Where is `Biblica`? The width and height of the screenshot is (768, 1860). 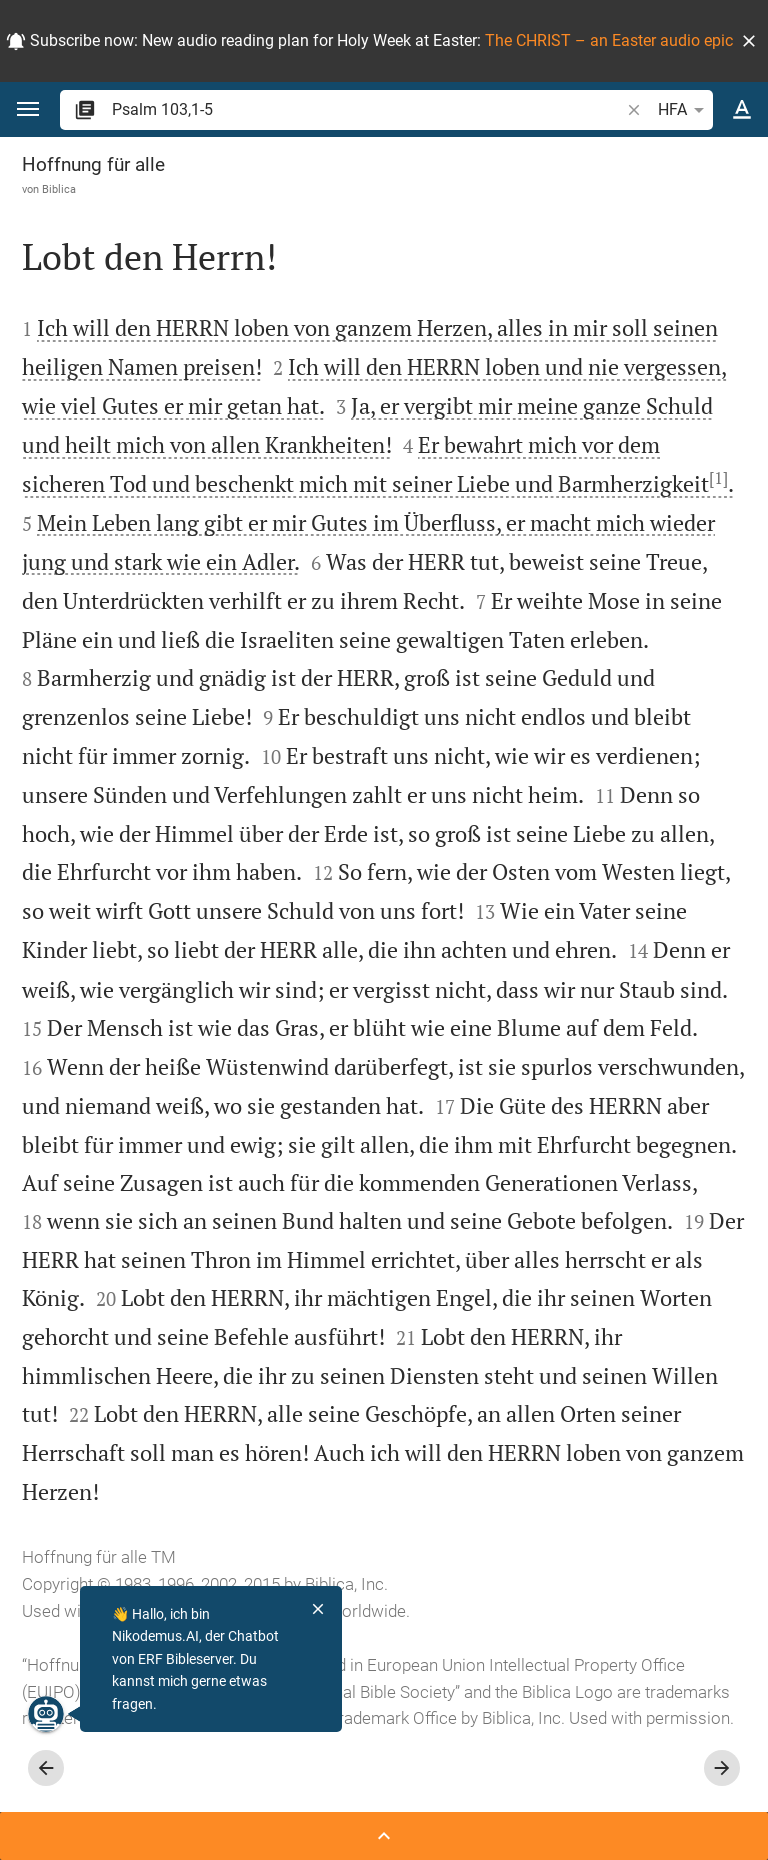 Biblica is located at coordinates (59, 189).